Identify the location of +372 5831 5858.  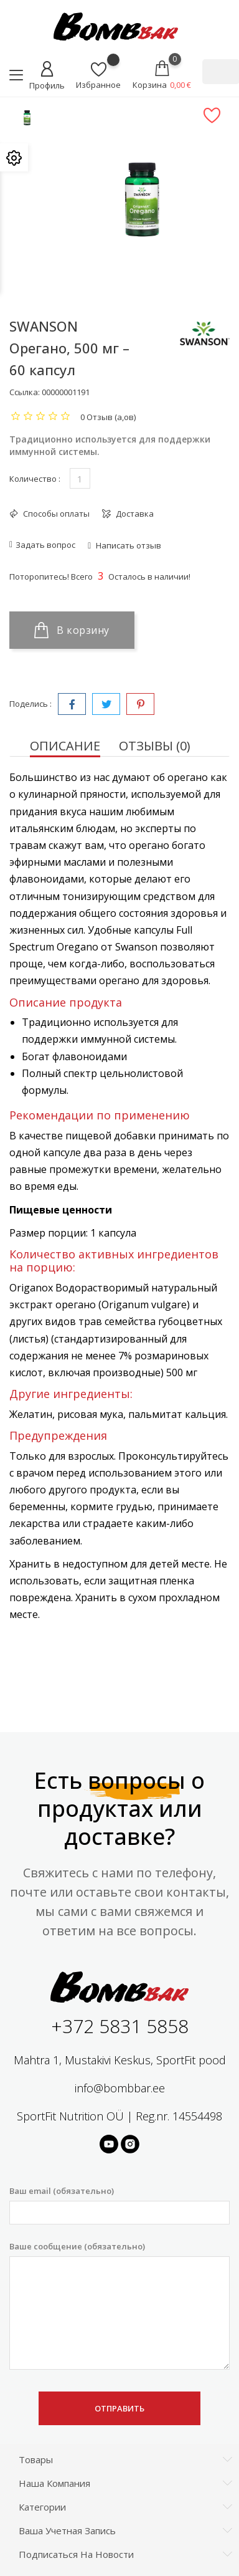
(120, 2026).